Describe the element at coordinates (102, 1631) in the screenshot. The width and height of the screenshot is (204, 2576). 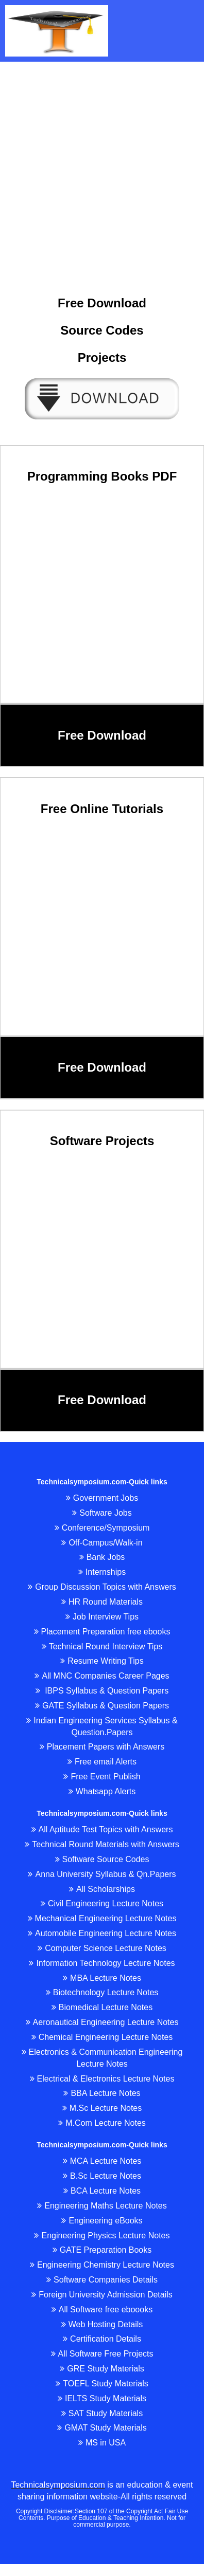
I see `Placement Preparation free ebooks` at that location.